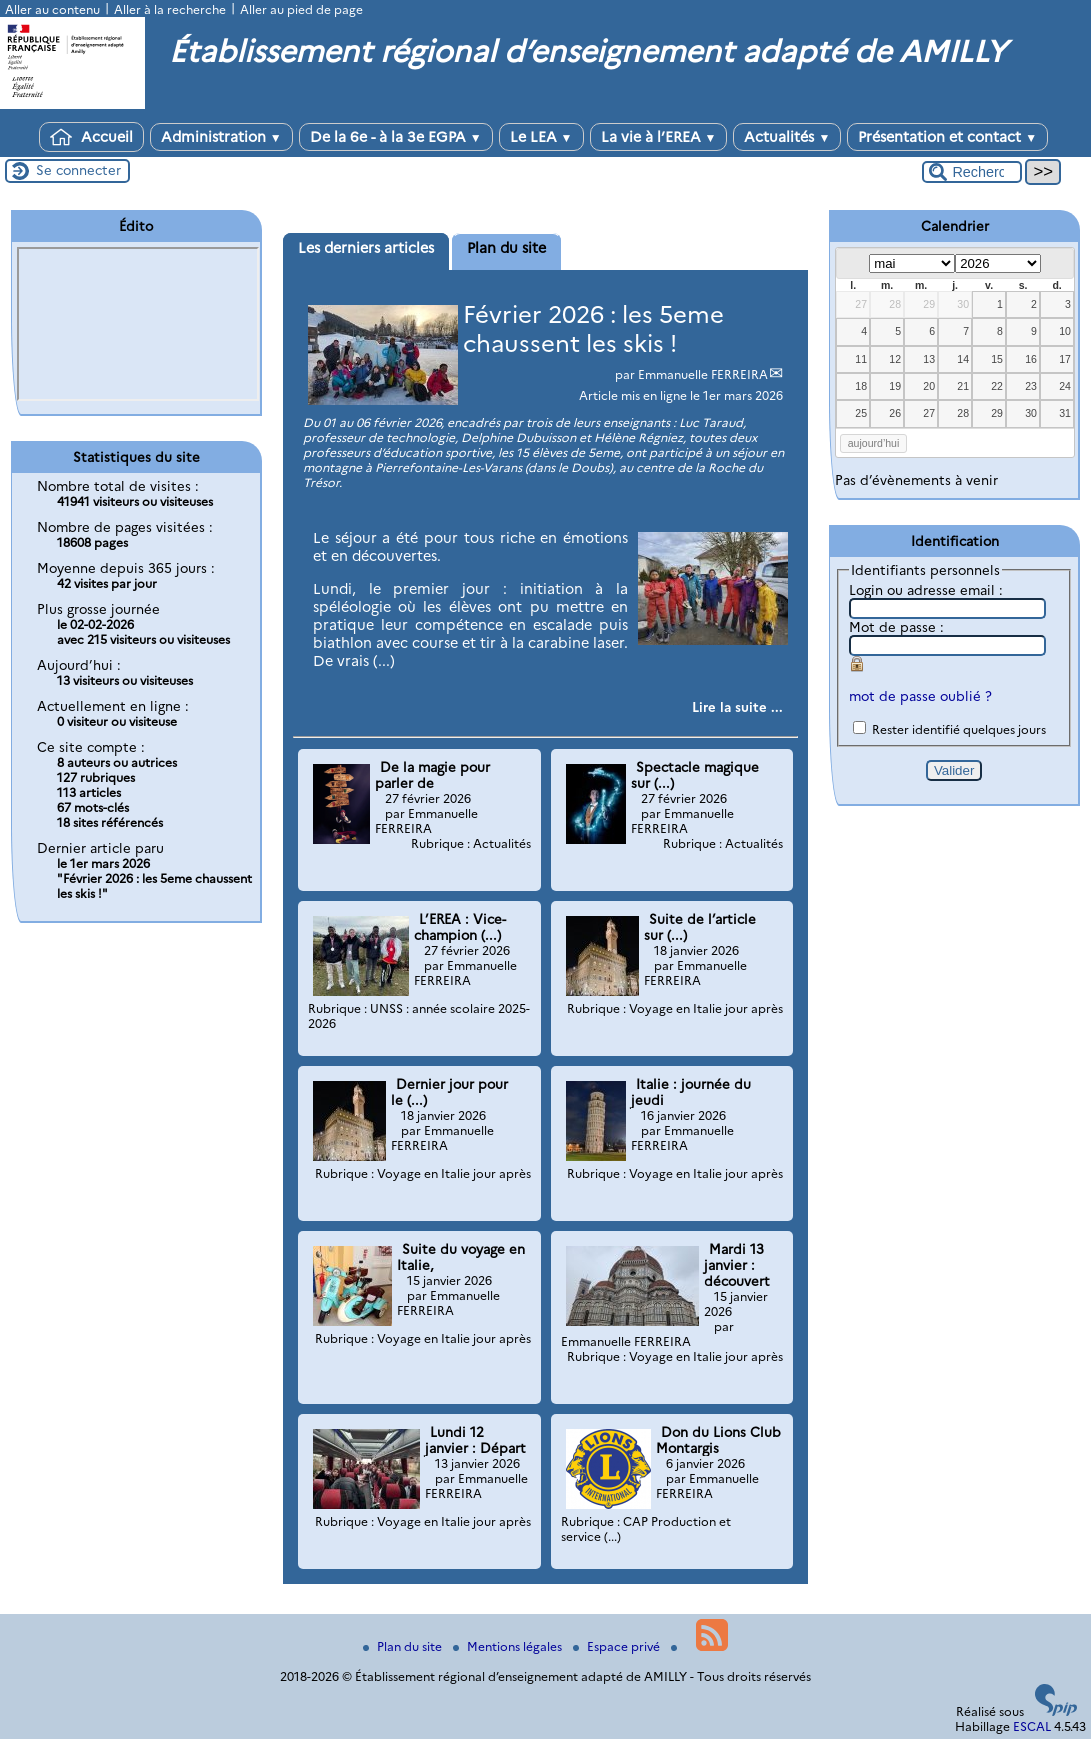  I want to click on 20, so click(929, 386).